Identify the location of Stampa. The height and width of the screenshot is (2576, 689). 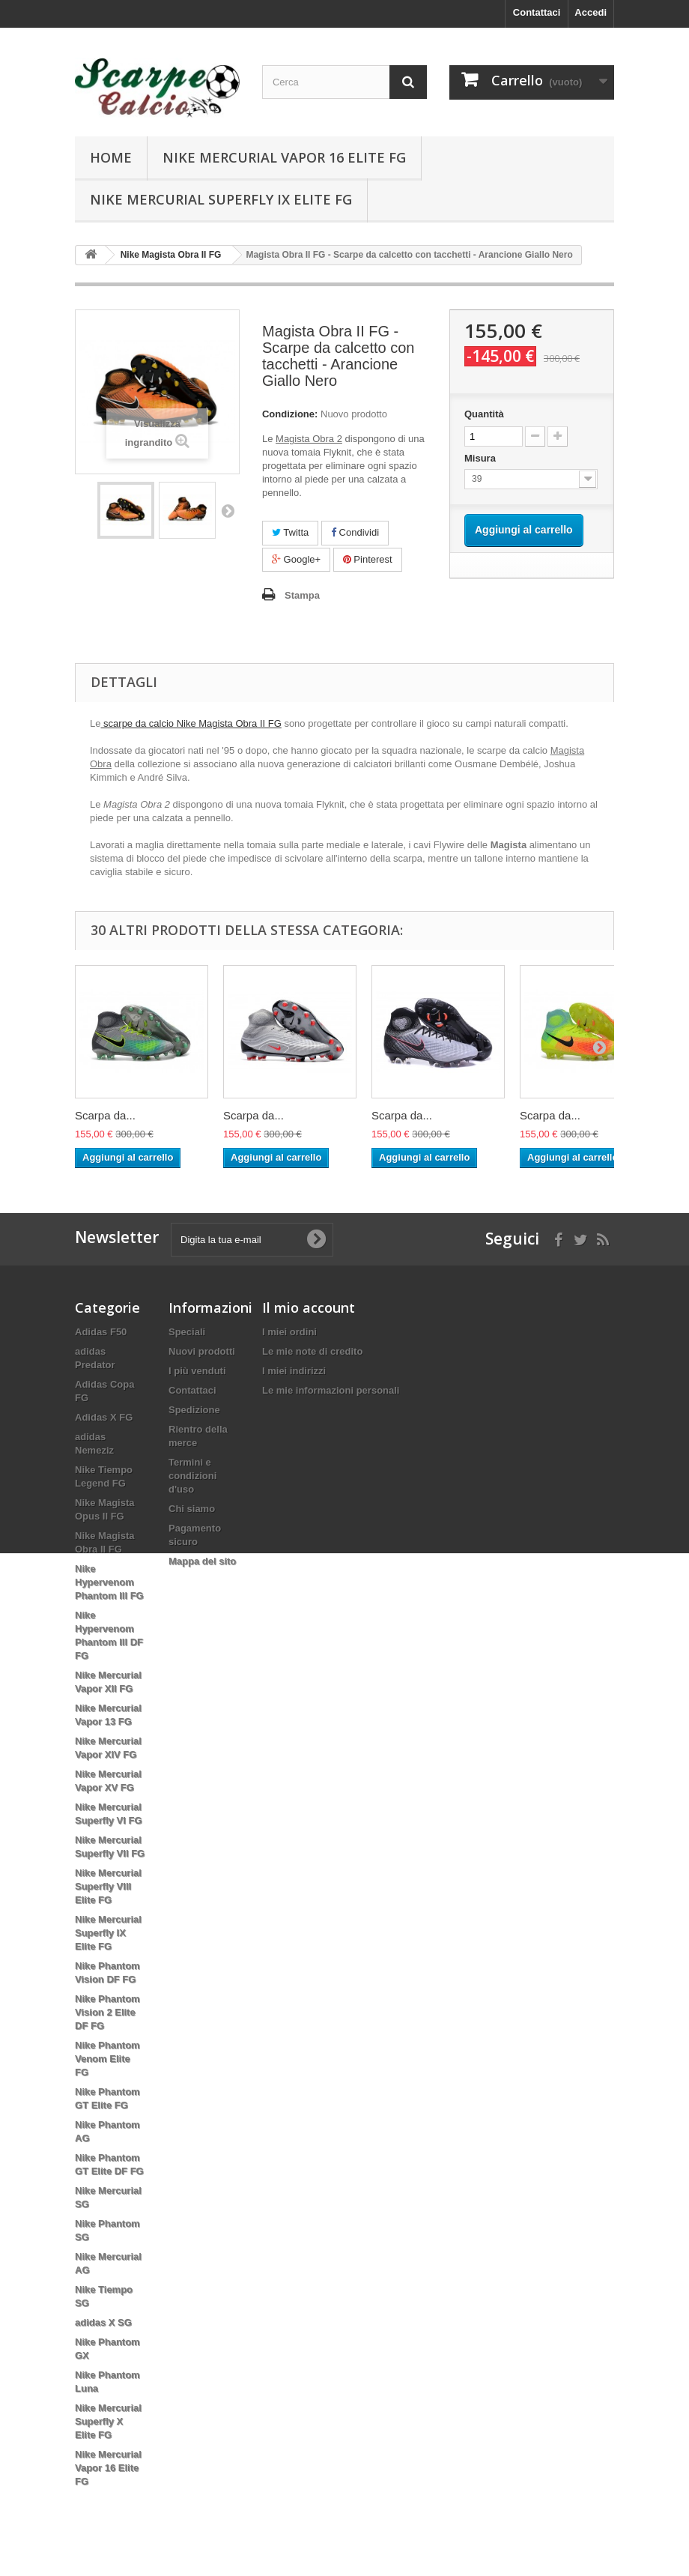
(302, 595).